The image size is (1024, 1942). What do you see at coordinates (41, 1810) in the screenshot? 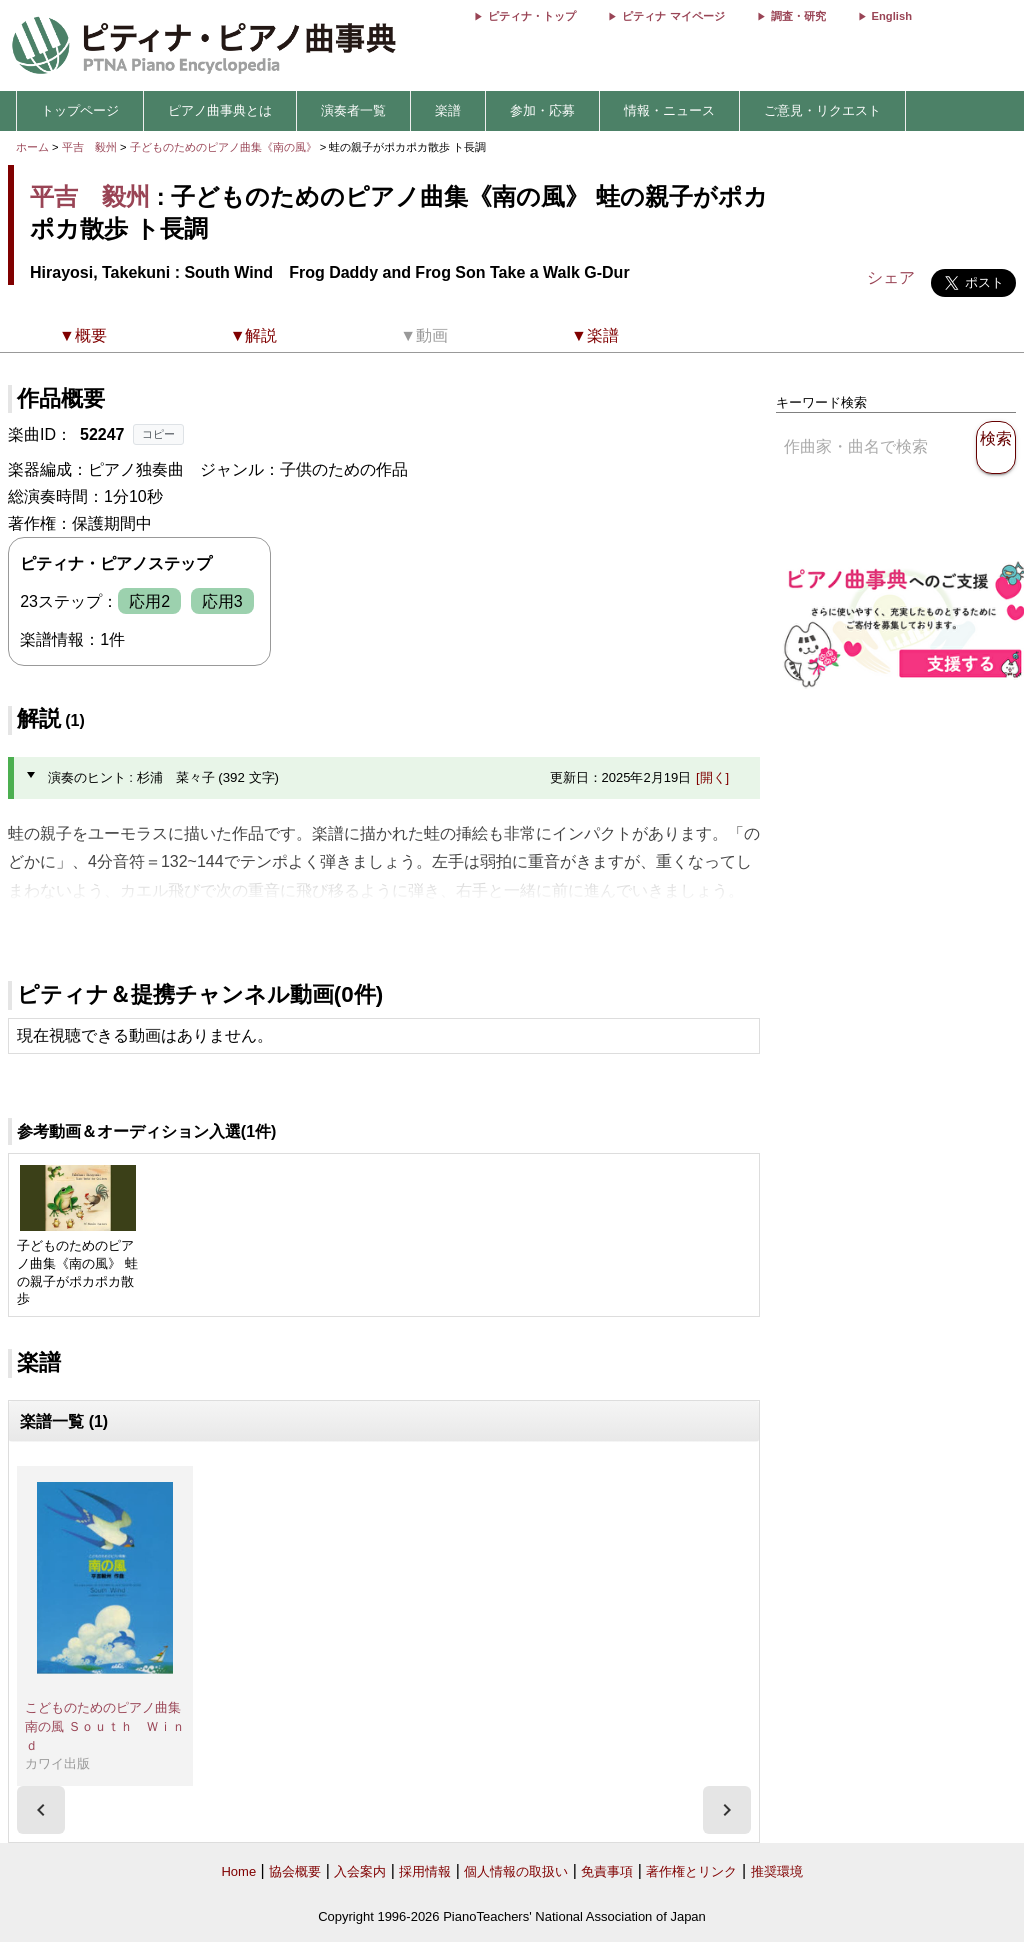
I see `[presentation]` at bounding box center [41, 1810].